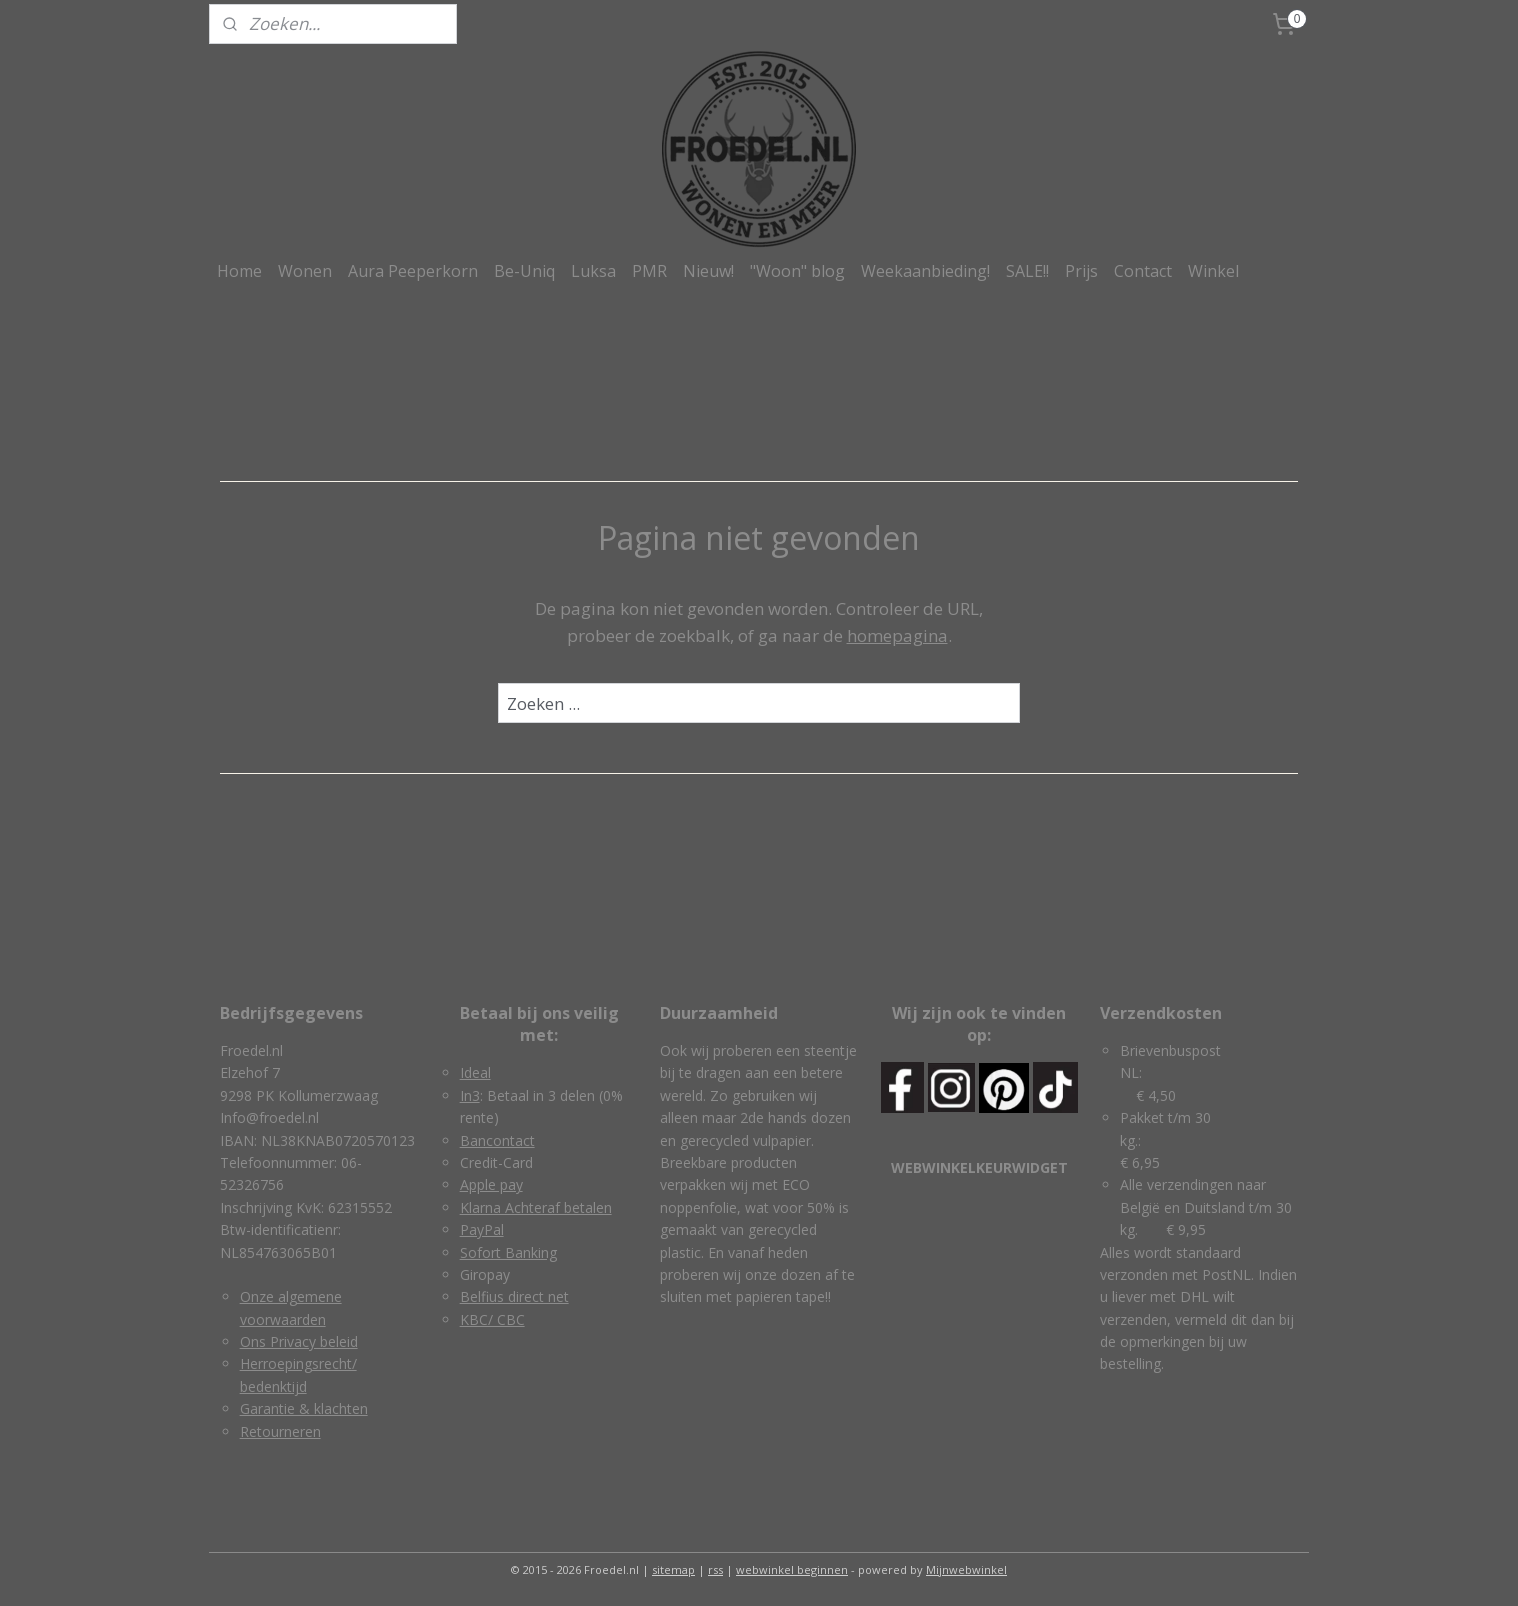 The height and width of the screenshot is (1606, 1518). I want to click on homepagina, so click(897, 635).